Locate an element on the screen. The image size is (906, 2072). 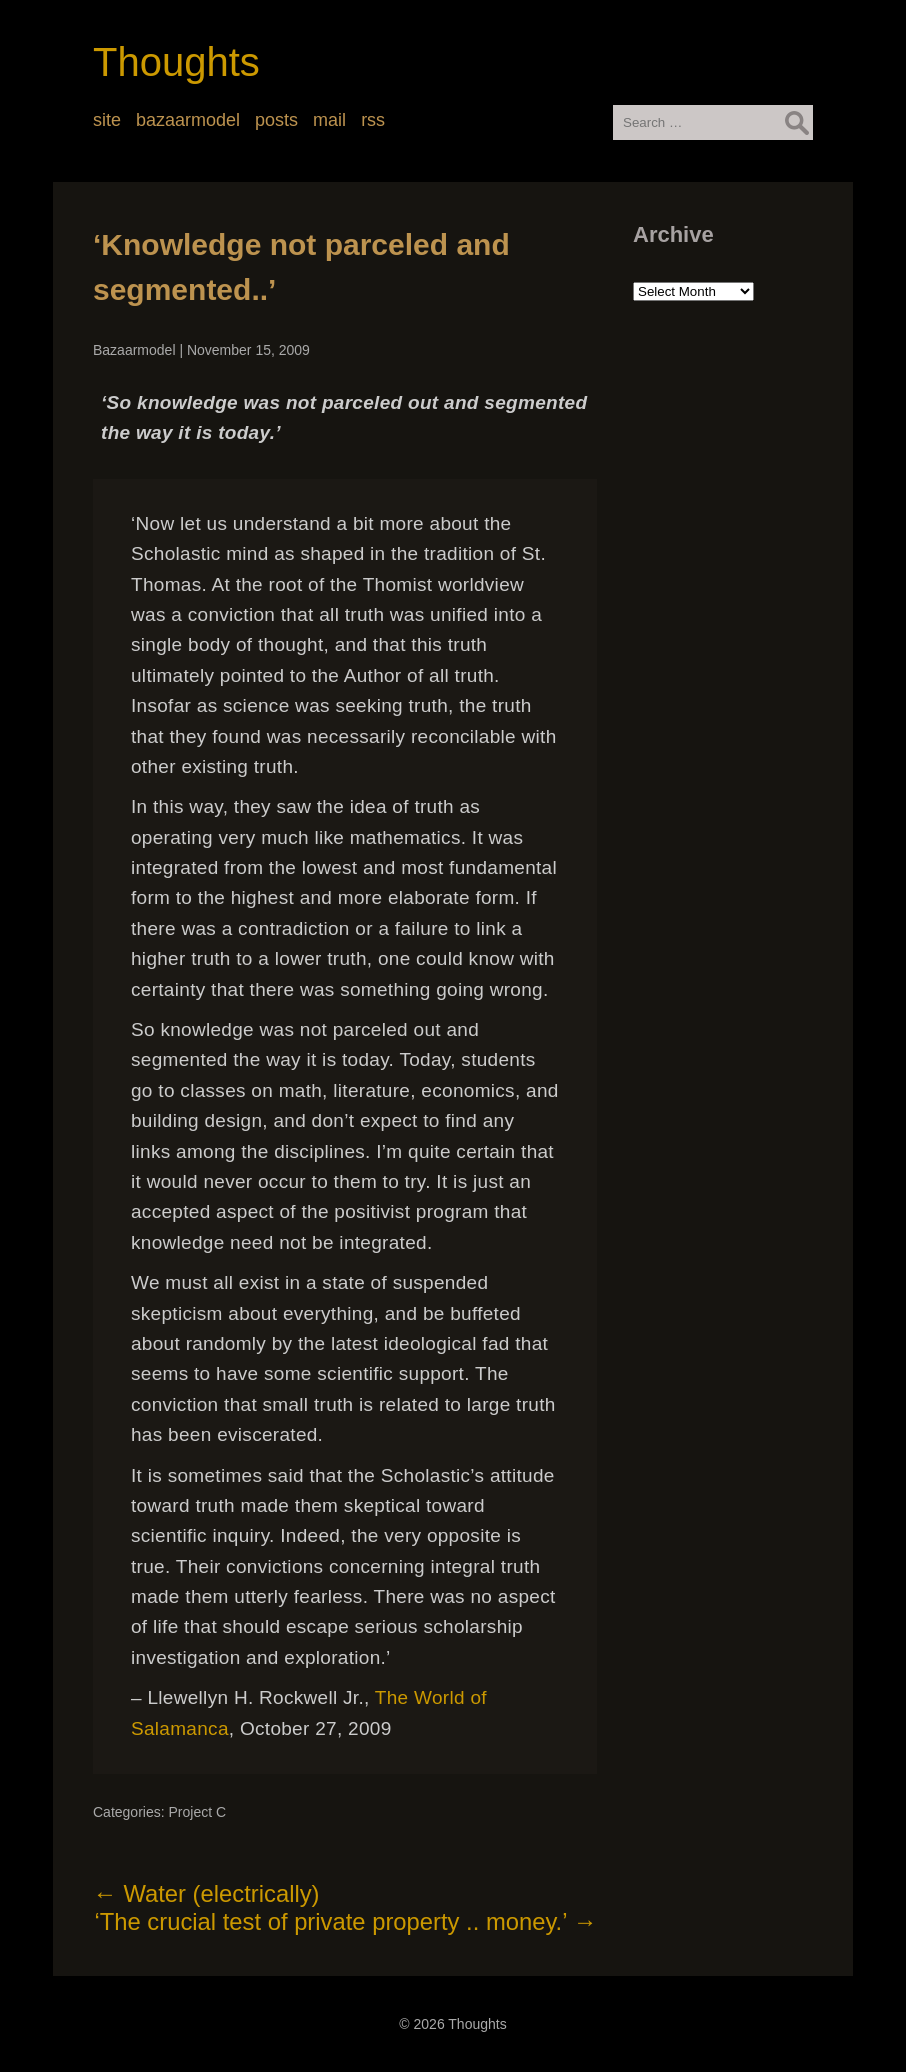
Water (electrically) is located at coordinates (206, 1893).